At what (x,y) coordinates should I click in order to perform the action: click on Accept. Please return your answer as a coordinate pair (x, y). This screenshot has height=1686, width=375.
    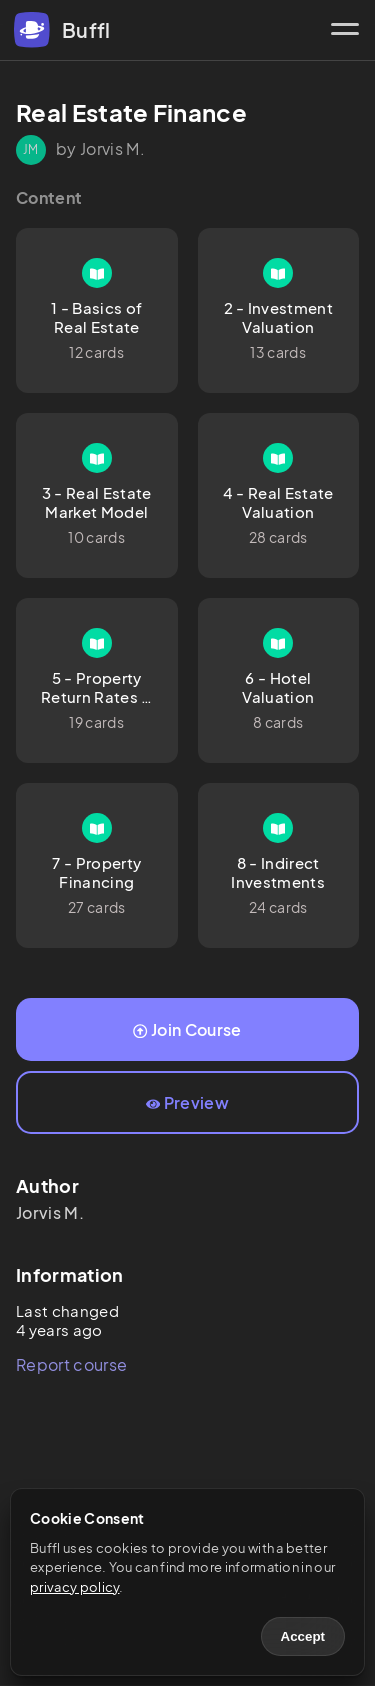
    Looking at the image, I should click on (303, 1636).